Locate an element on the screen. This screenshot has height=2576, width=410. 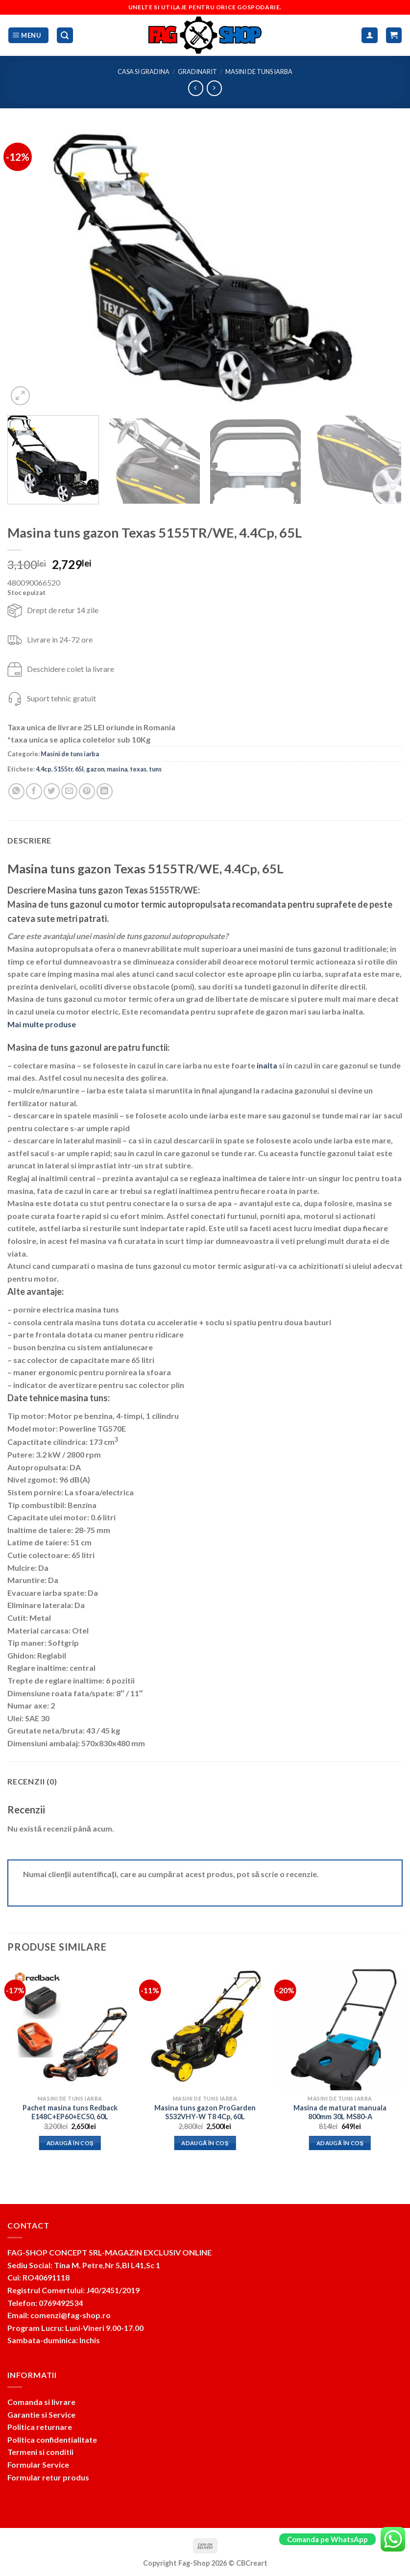
[Masina tuns gazon ProGarden S532VHY-W T8 4Cp, 60L] is located at coordinates (204, 2027).